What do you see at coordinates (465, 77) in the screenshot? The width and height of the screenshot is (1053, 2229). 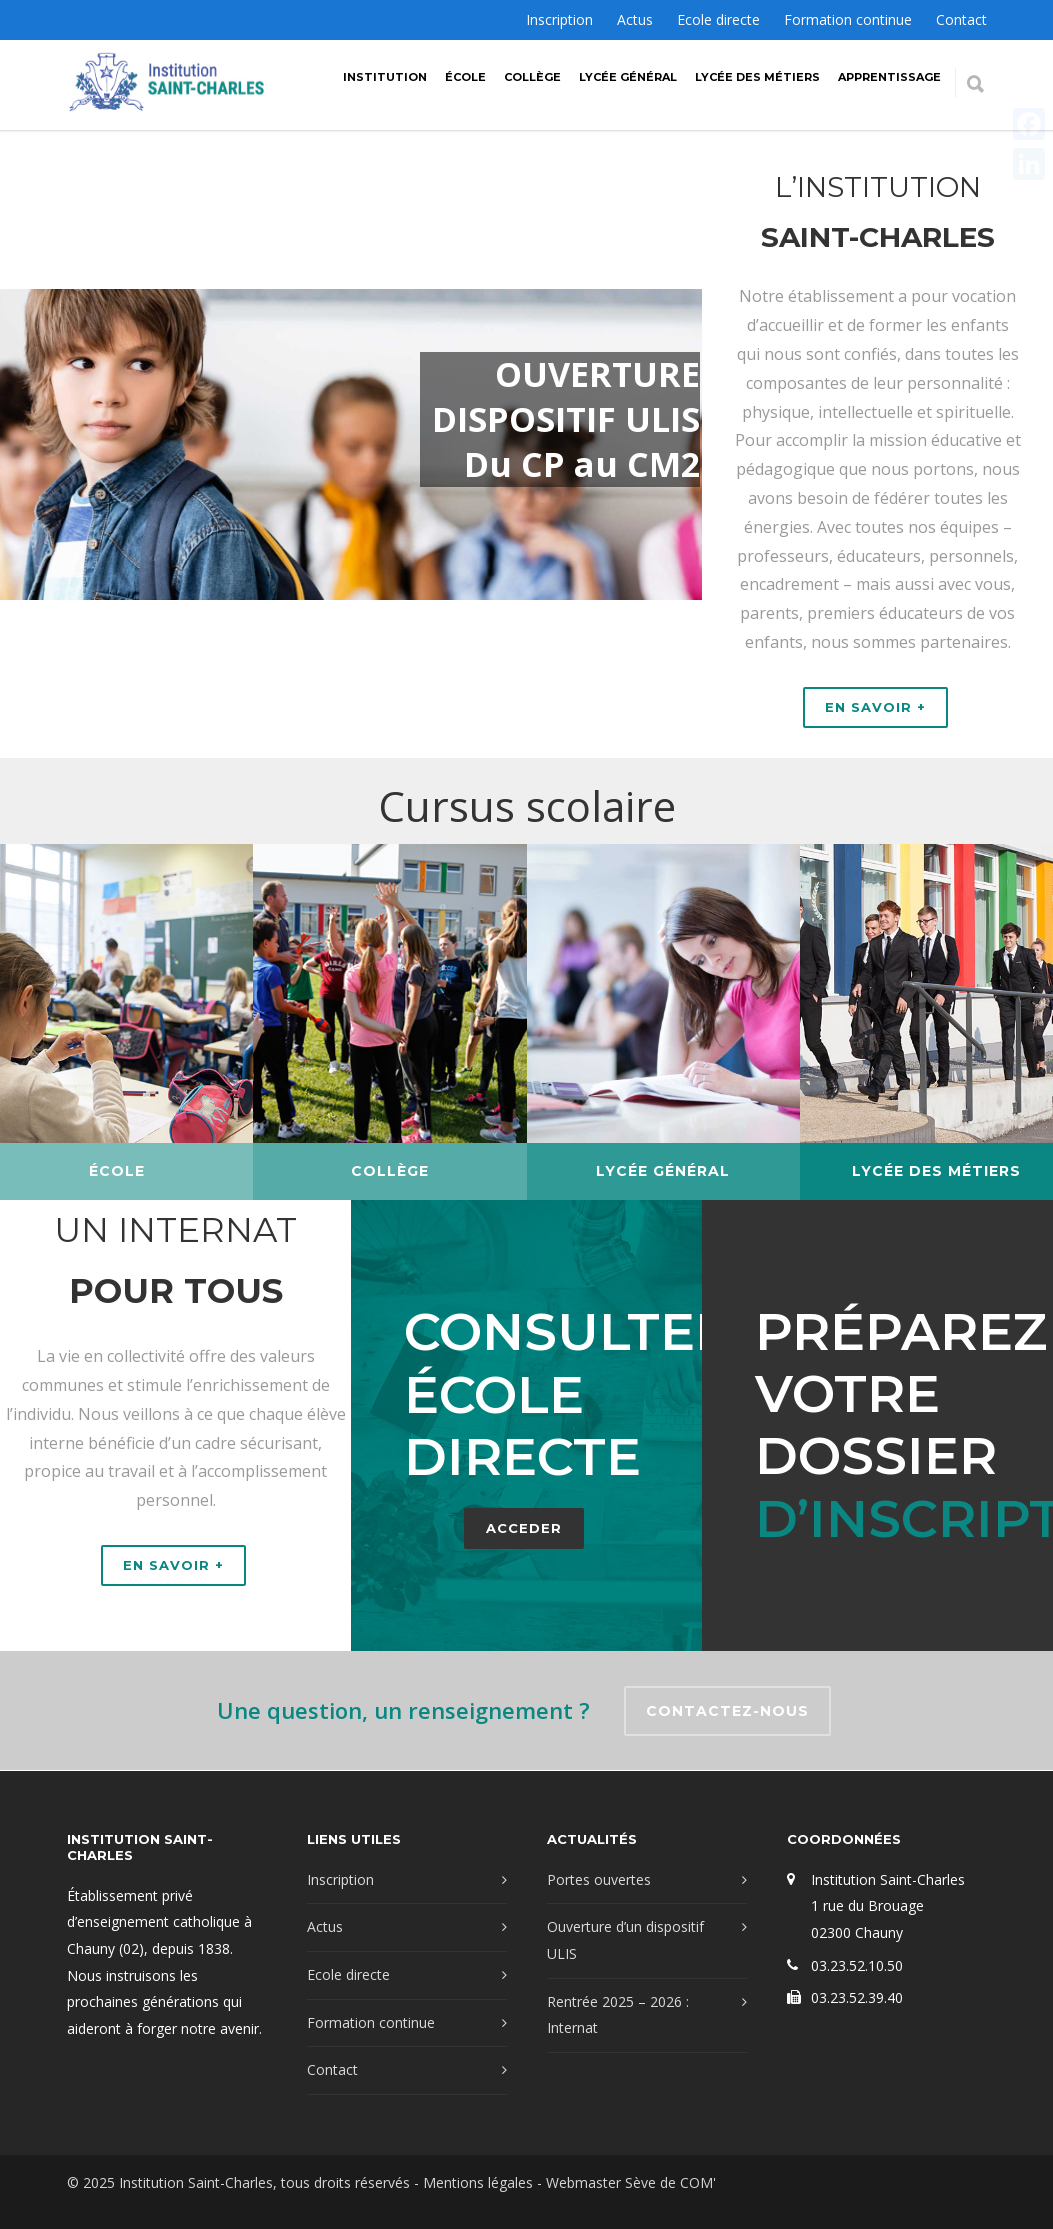 I see `École` at bounding box center [465, 77].